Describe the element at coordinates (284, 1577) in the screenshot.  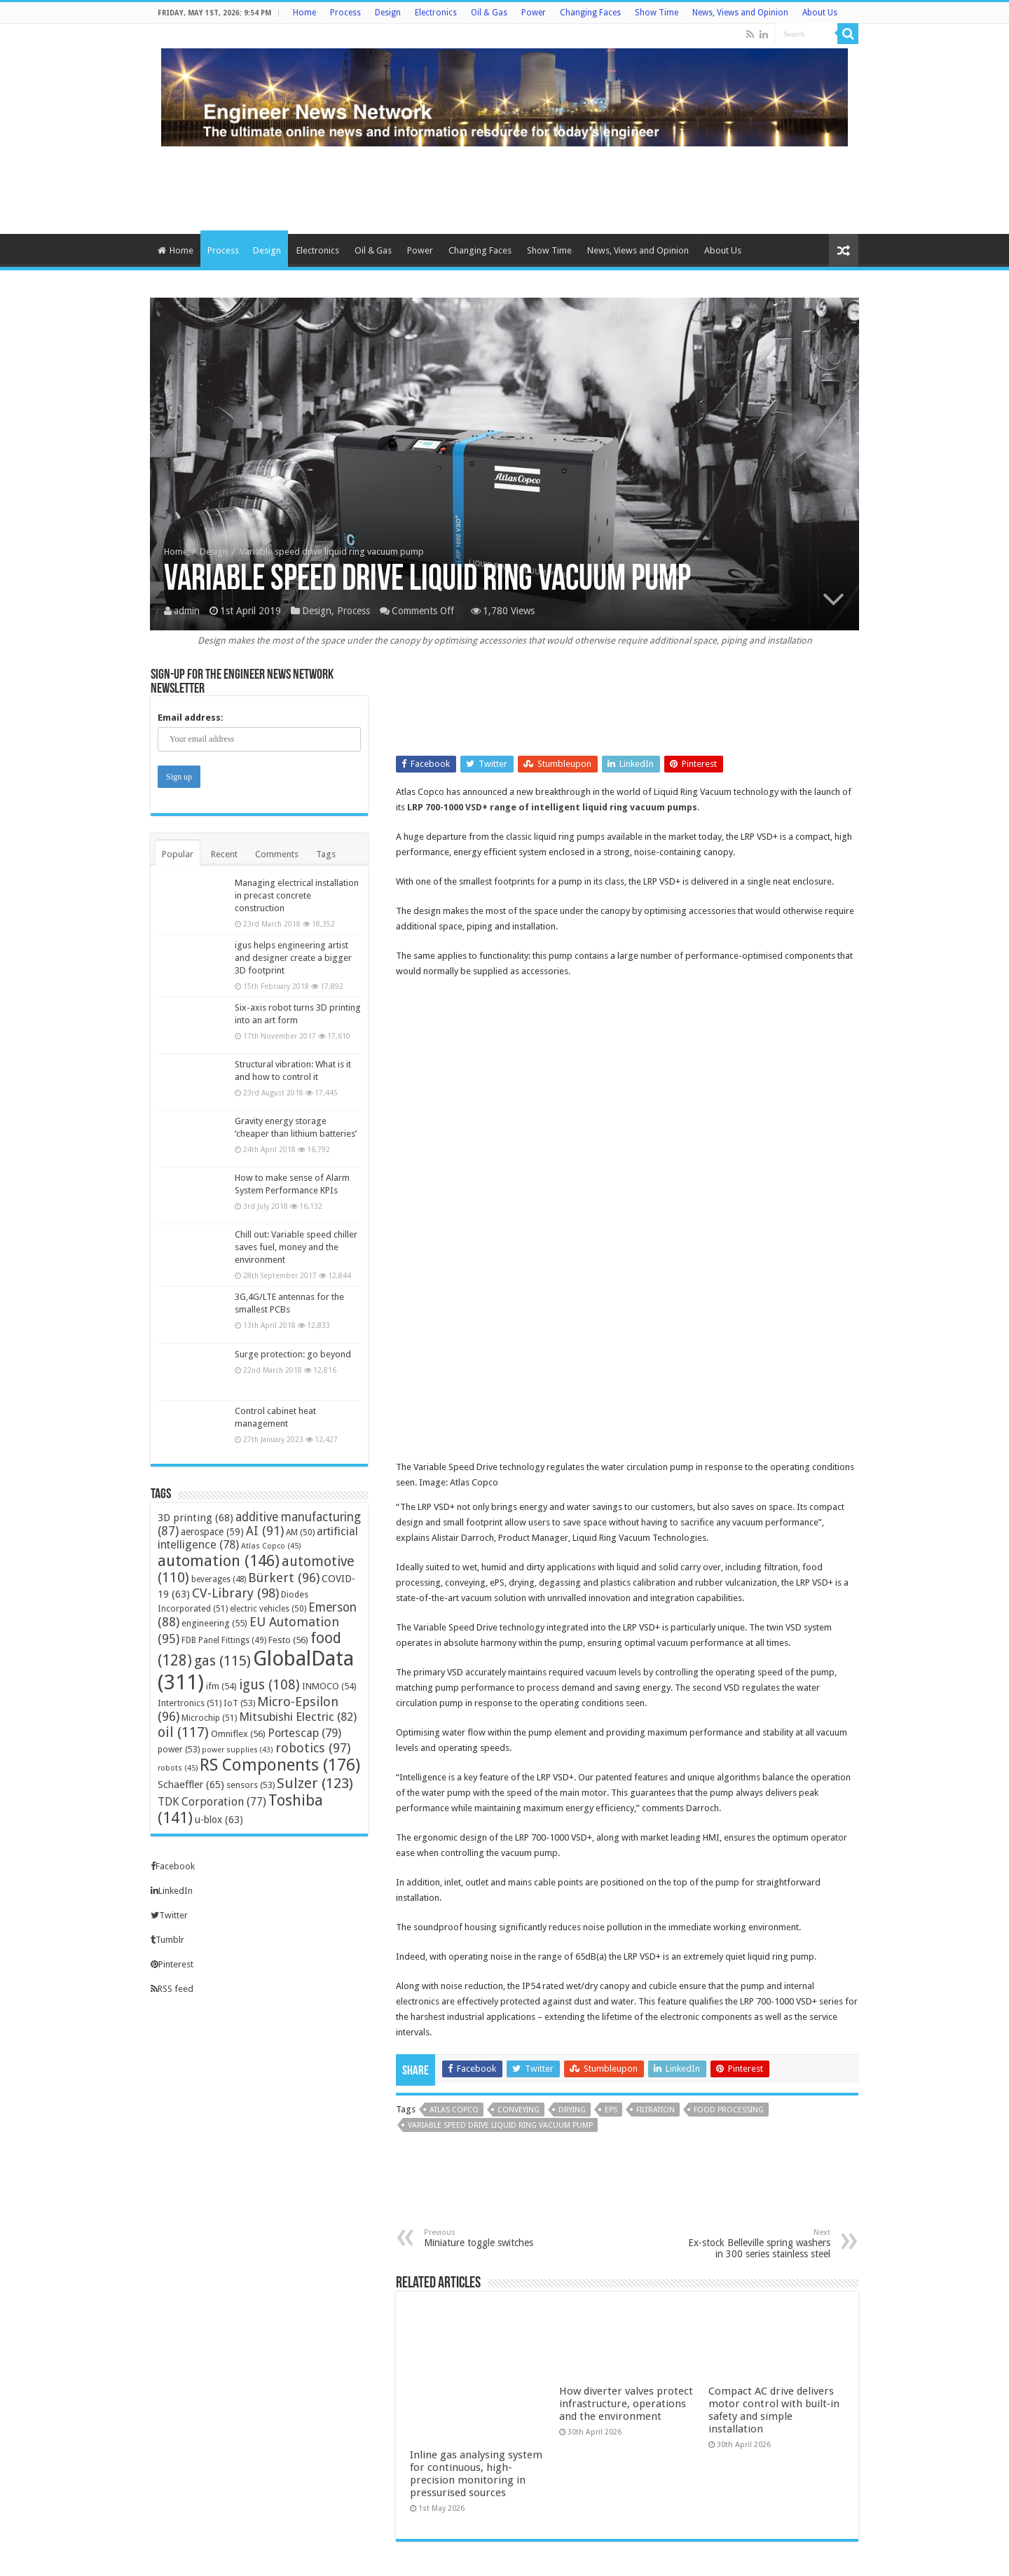
I see `Bürkert [Bürkert (96 items)]` at that location.